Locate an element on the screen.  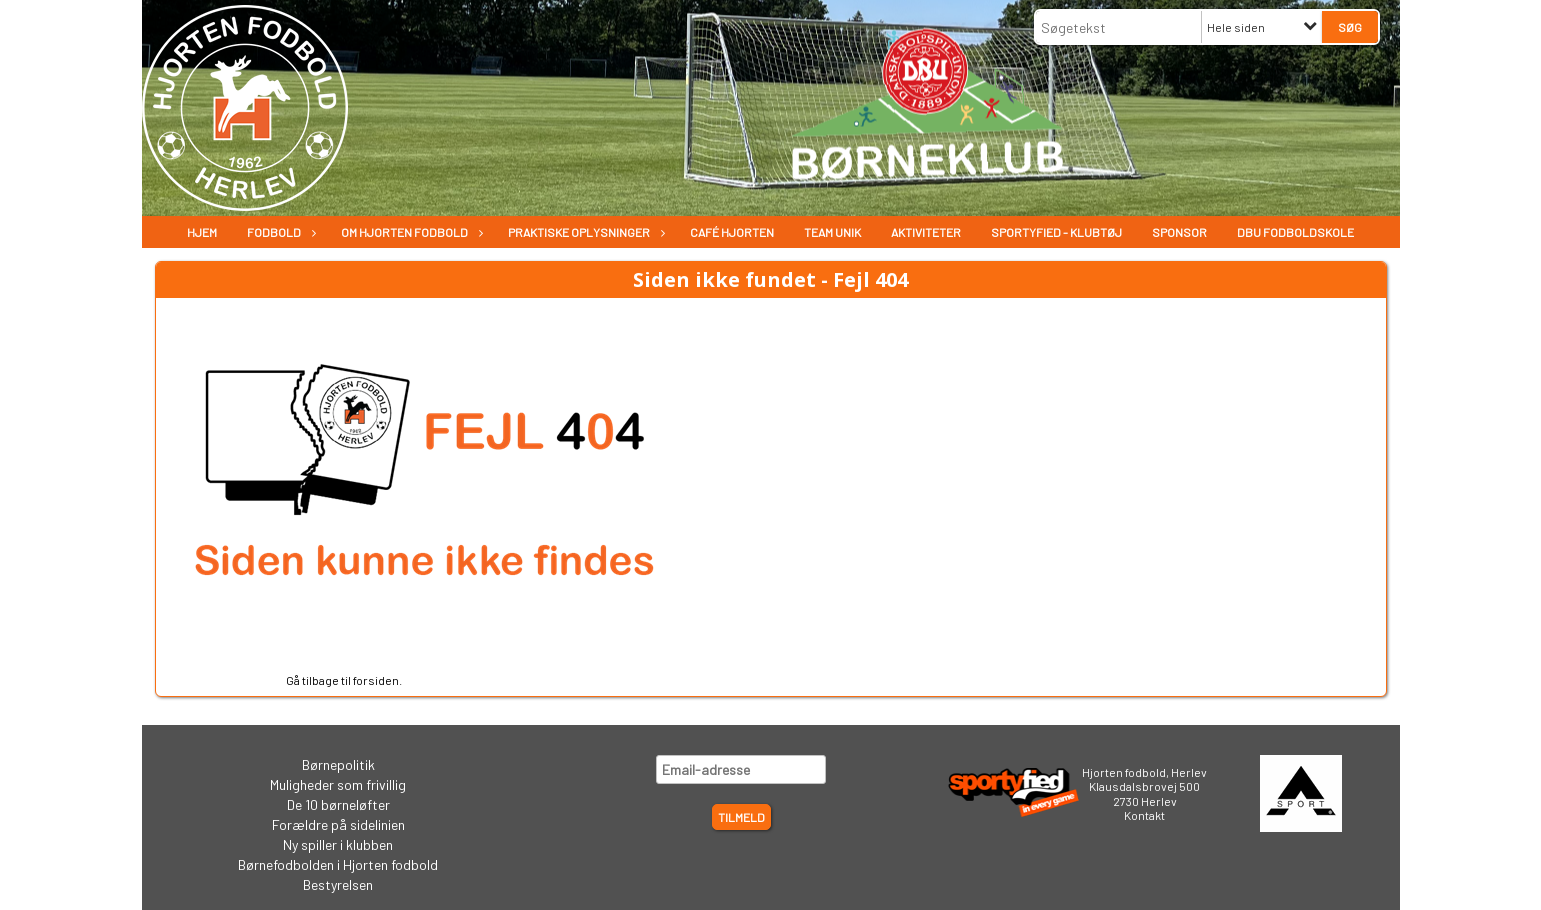
Om Hjorten fodbold is located at coordinates (409, 232).